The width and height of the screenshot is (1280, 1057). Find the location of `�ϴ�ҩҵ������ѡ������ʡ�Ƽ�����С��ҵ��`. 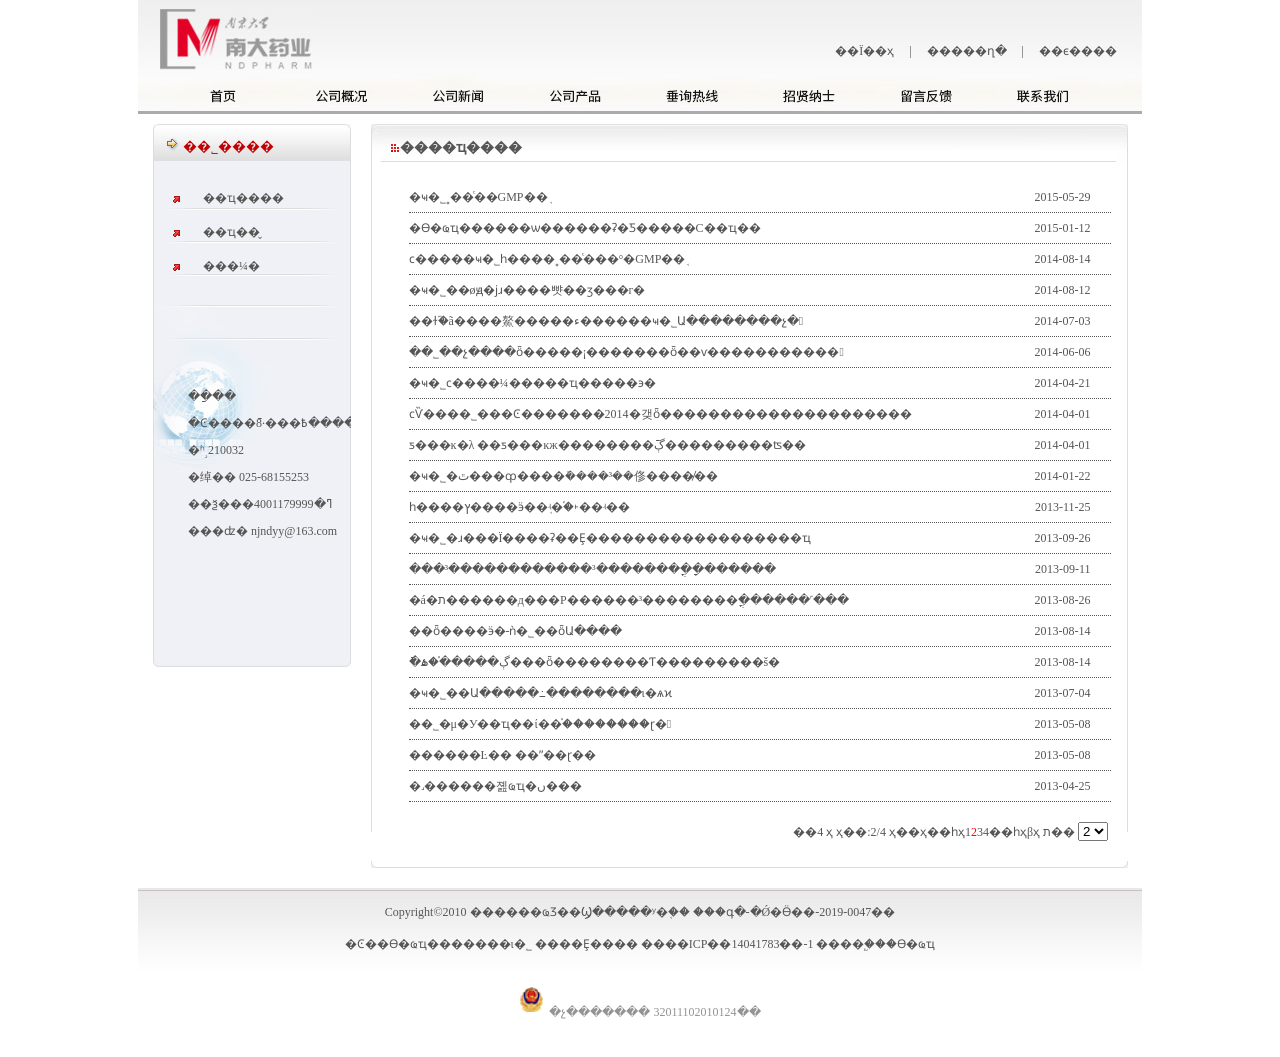

�ϴ�ҩҵ������ѡ������ʡ�Ƽ�����С��ҵ�� is located at coordinates (585, 228).